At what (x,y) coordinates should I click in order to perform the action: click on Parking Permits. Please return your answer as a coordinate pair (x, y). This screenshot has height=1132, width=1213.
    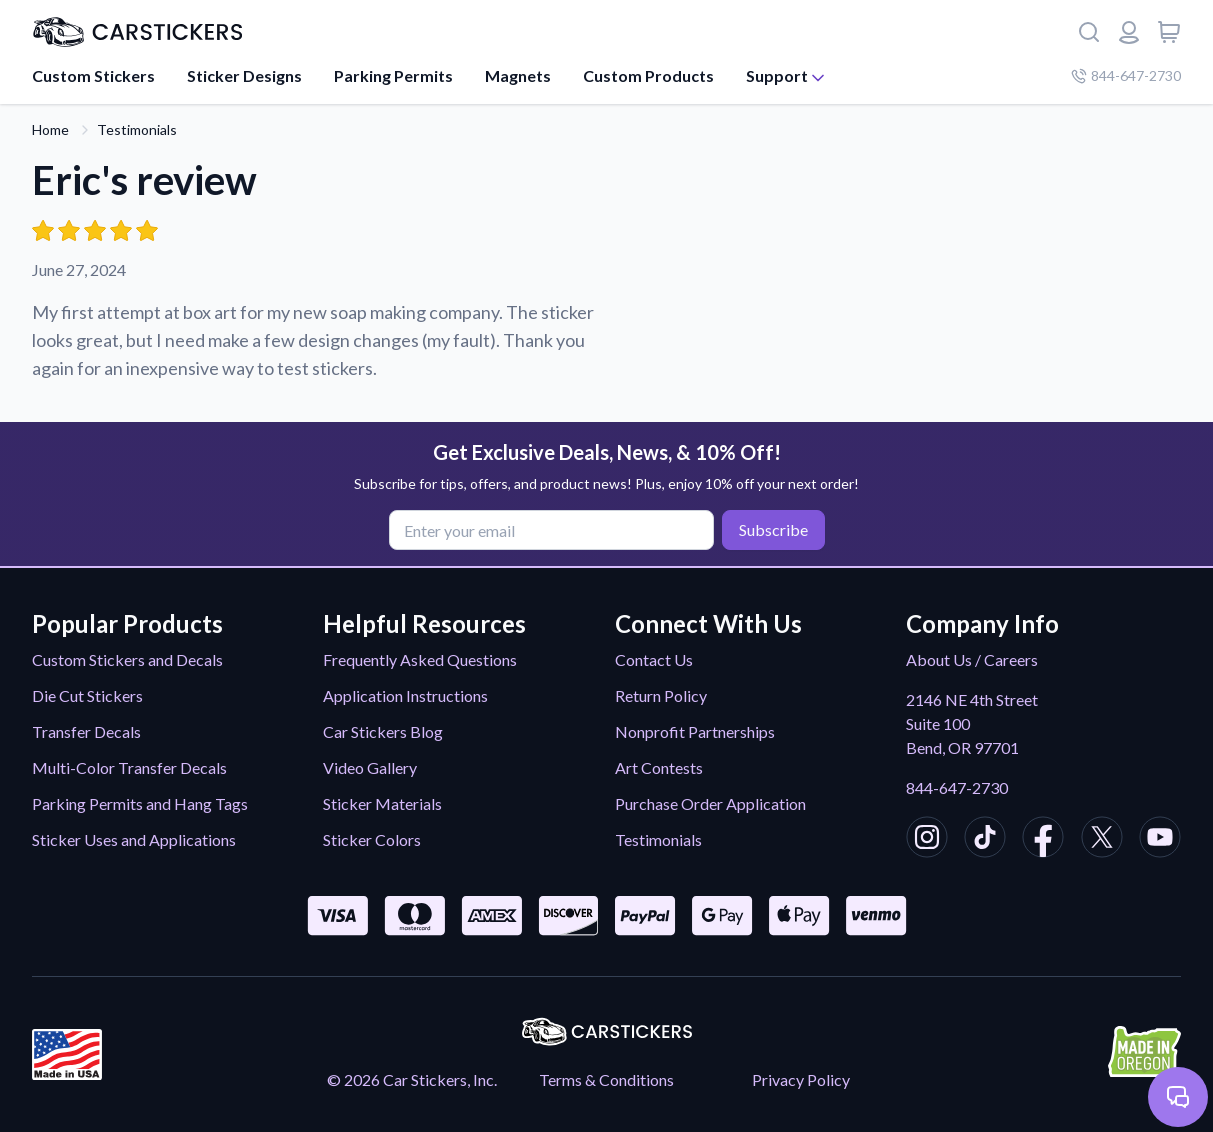
    Looking at the image, I should click on (393, 75).